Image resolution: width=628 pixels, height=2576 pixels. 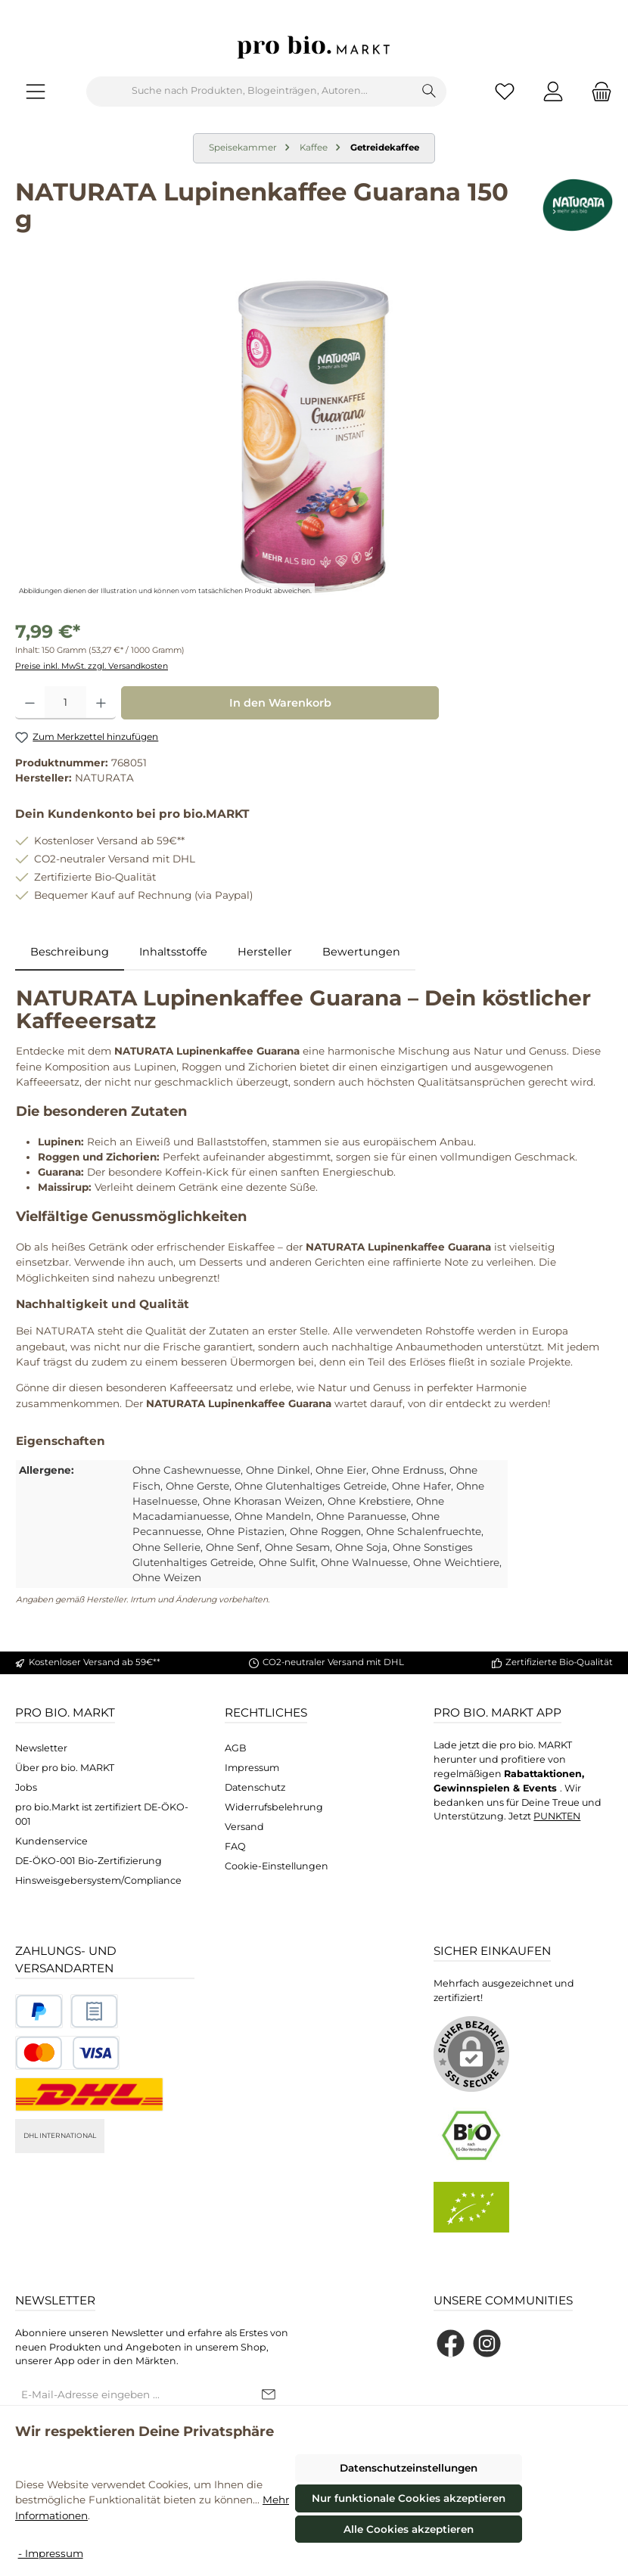 I want to click on Datenschutzeinstellungen, so click(x=408, y=2468).